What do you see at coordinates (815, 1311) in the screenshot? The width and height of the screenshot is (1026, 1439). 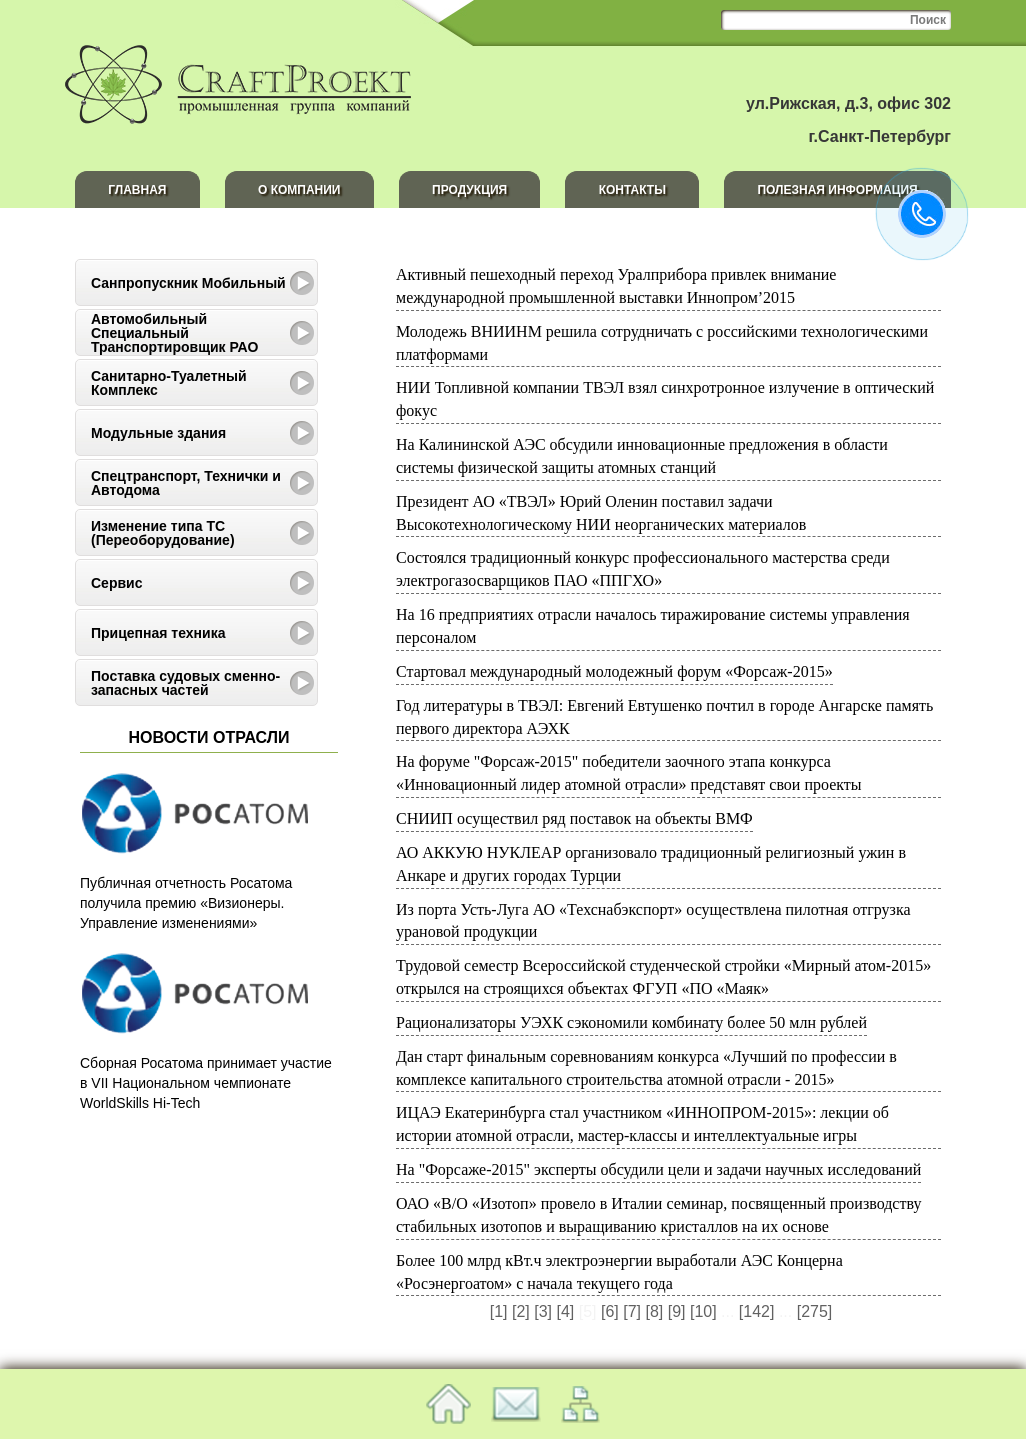 I see `[275]` at bounding box center [815, 1311].